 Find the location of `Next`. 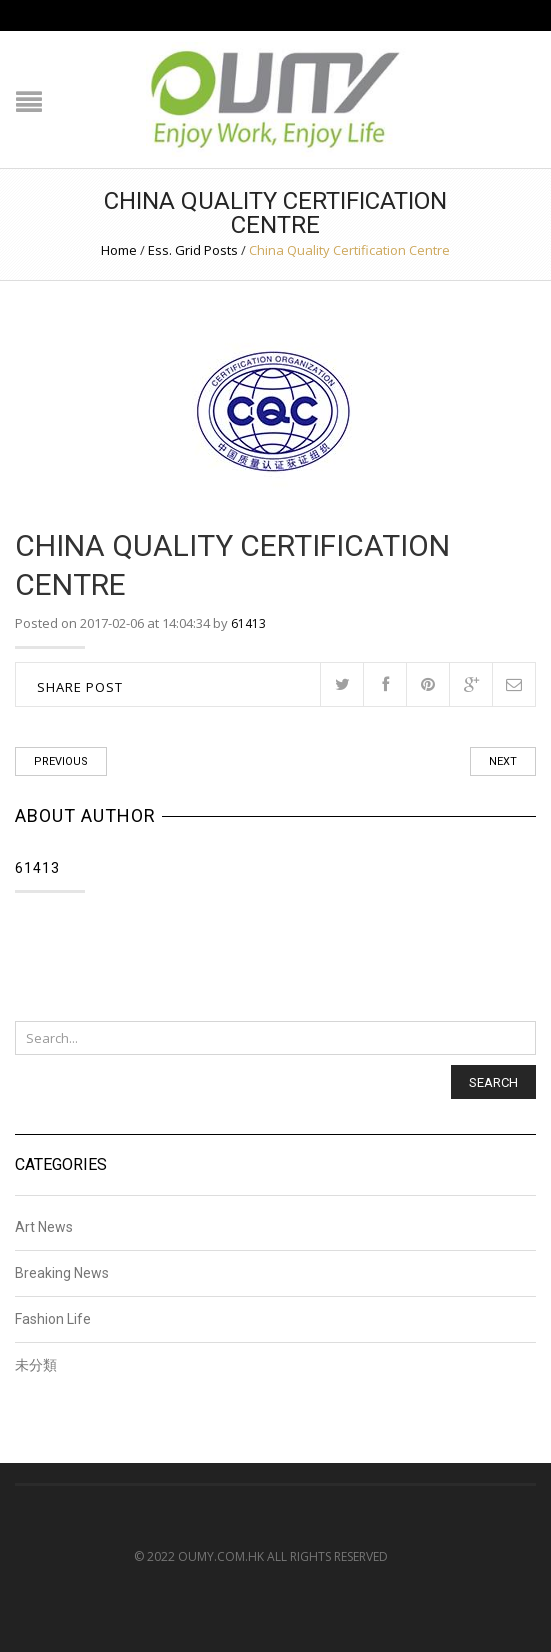

Next is located at coordinates (503, 761).